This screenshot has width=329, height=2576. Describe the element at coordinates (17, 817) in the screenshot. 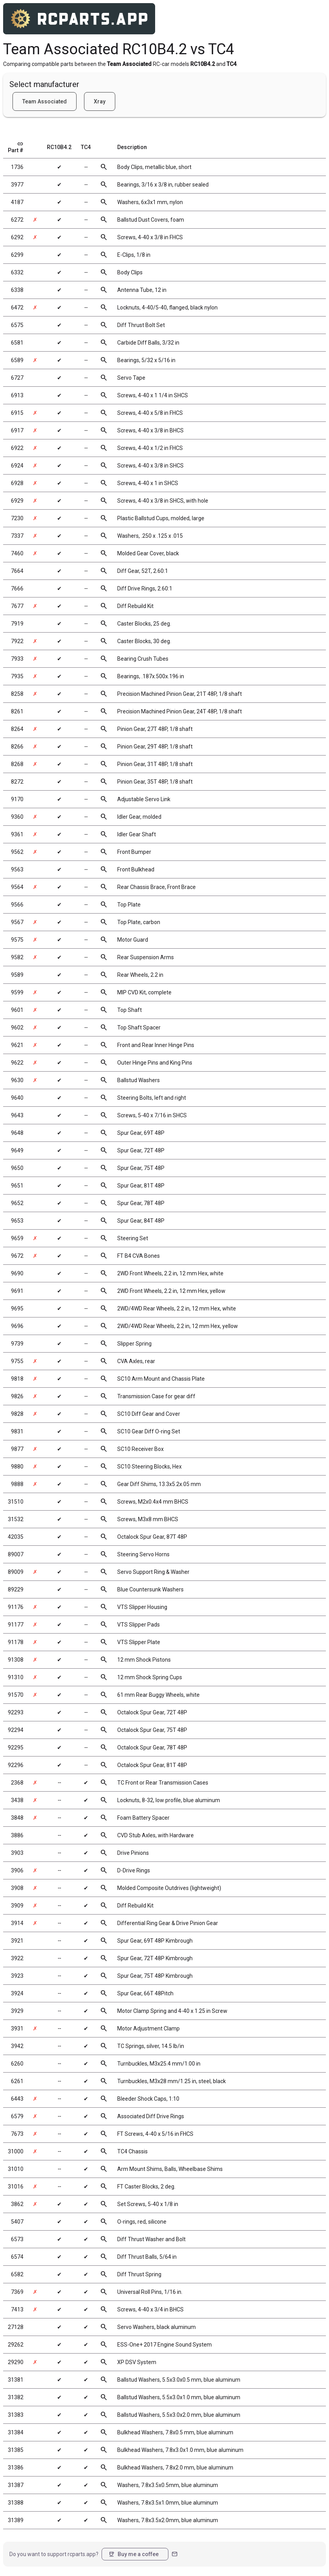

I see `9360` at that location.